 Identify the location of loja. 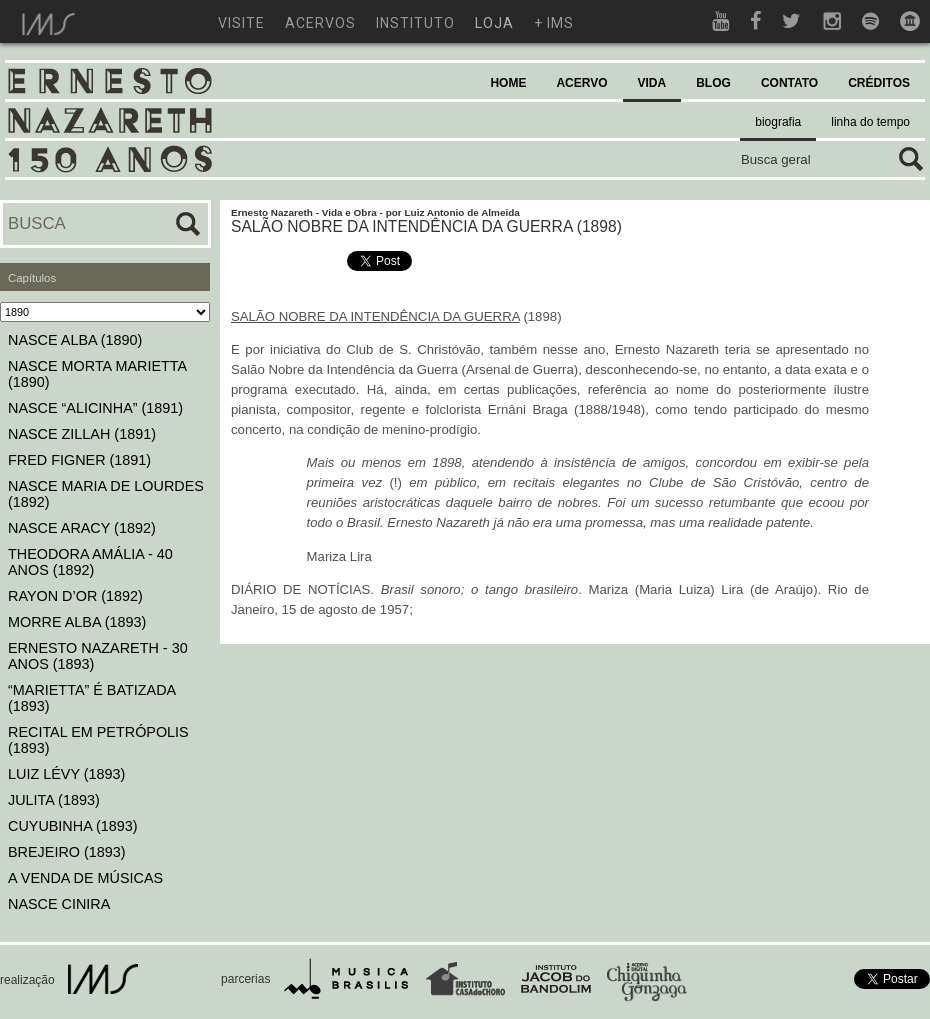
(494, 23).